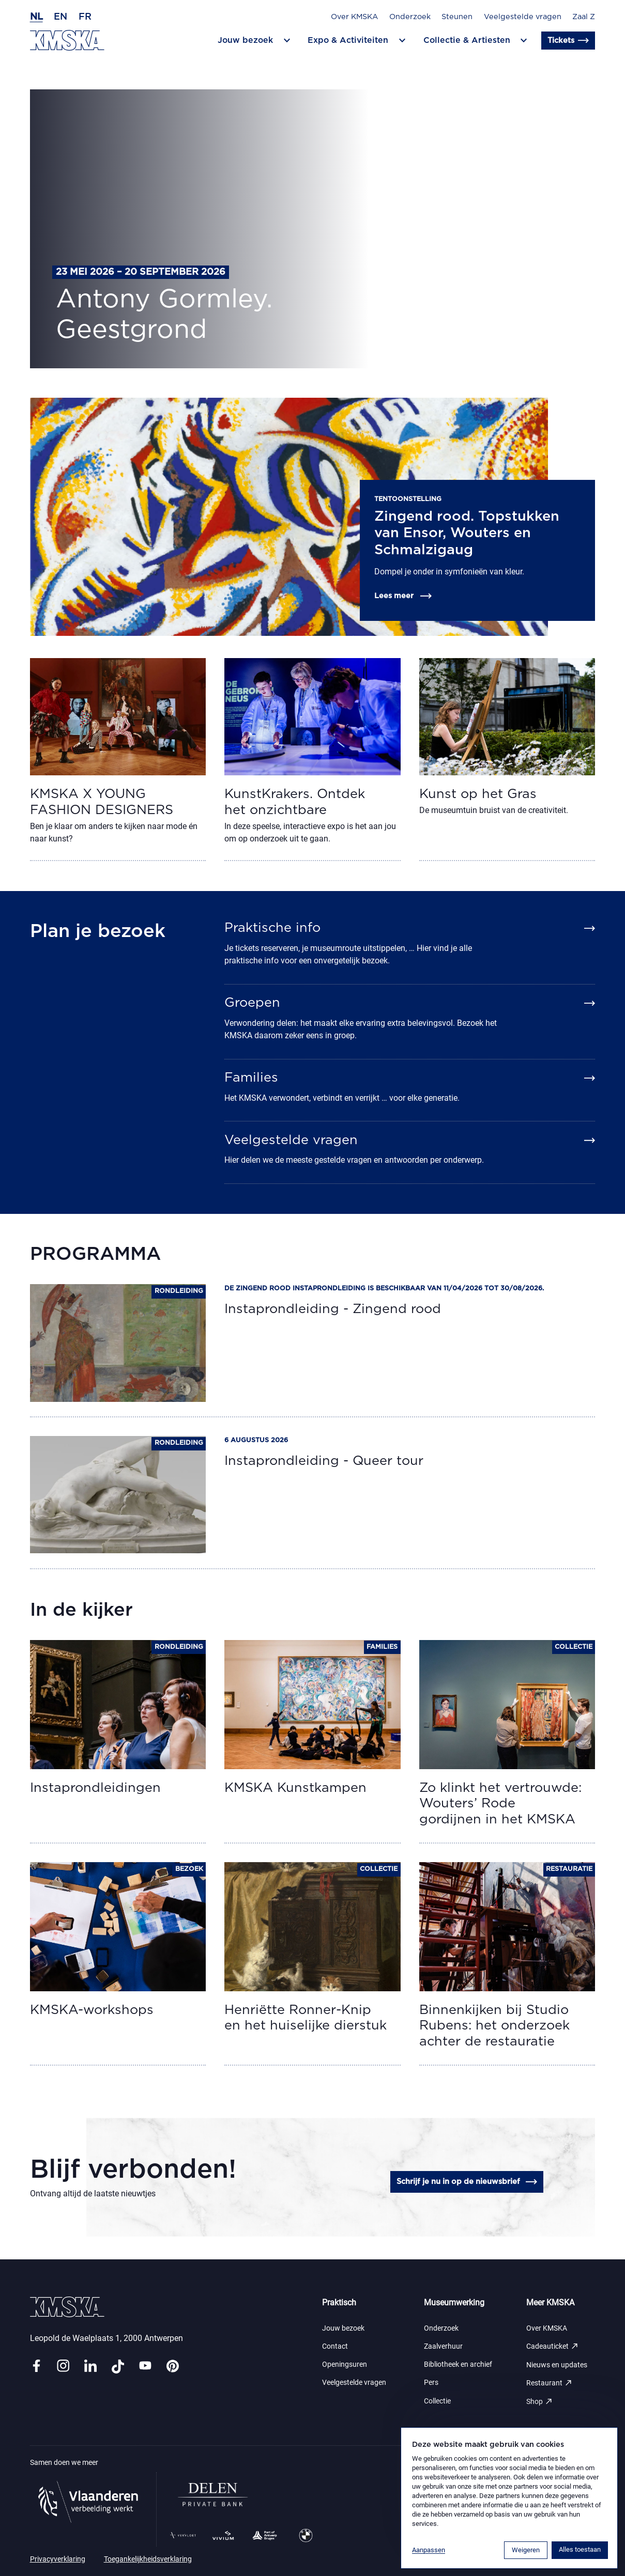 The image size is (625, 2576). What do you see at coordinates (344, 2364) in the screenshot?
I see `Openingsuren` at bounding box center [344, 2364].